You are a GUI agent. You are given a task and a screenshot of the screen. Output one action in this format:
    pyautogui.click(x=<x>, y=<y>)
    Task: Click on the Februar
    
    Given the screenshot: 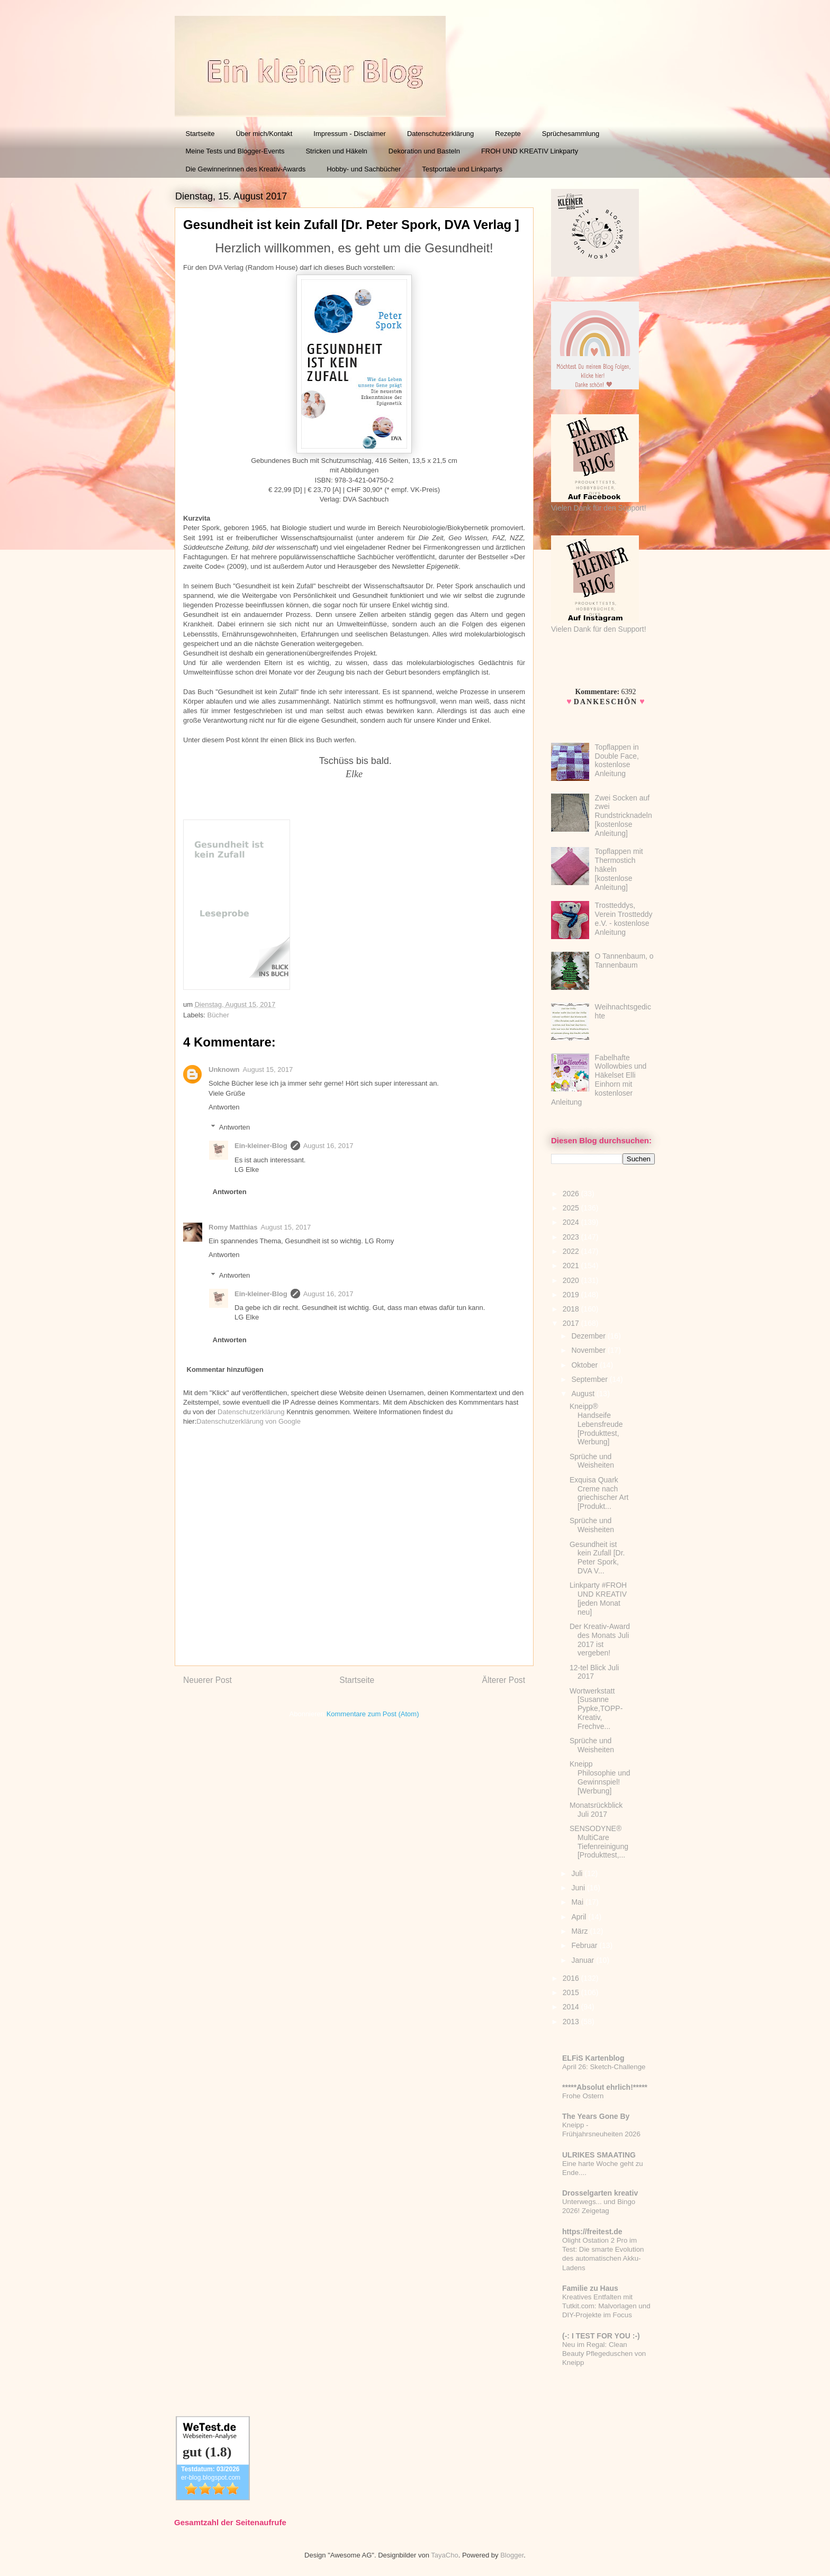 What is the action you would take?
    pyautogui.click(x=585, y=1945)
    